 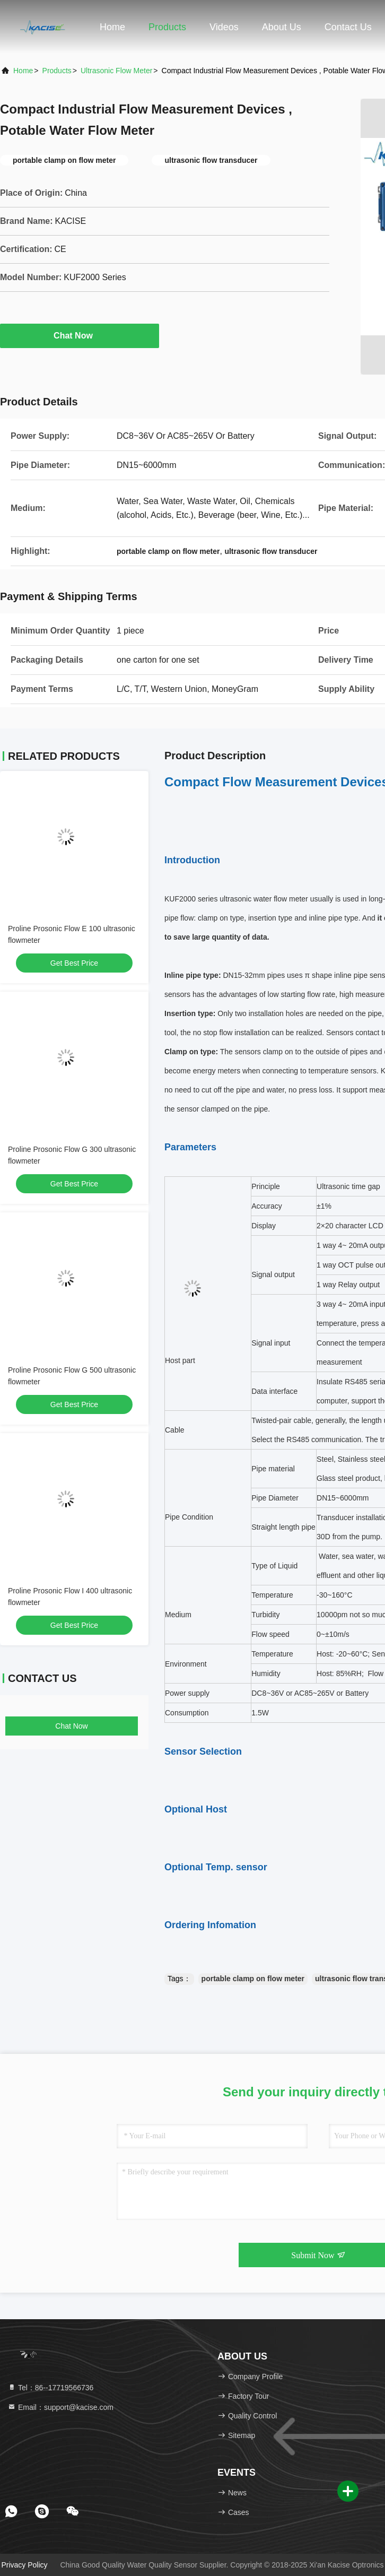 I want to click on Home, so click(x=112, y=27).